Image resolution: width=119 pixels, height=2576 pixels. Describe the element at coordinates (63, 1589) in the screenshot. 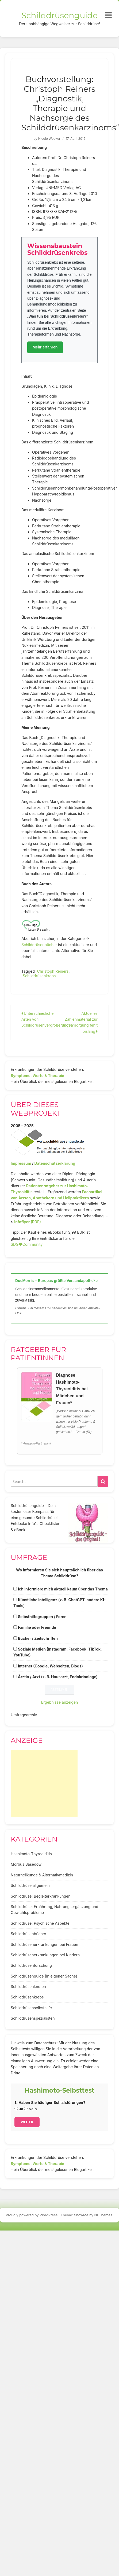

I see `Ich informiere mich aktuell kaum über das Thema` at that location.